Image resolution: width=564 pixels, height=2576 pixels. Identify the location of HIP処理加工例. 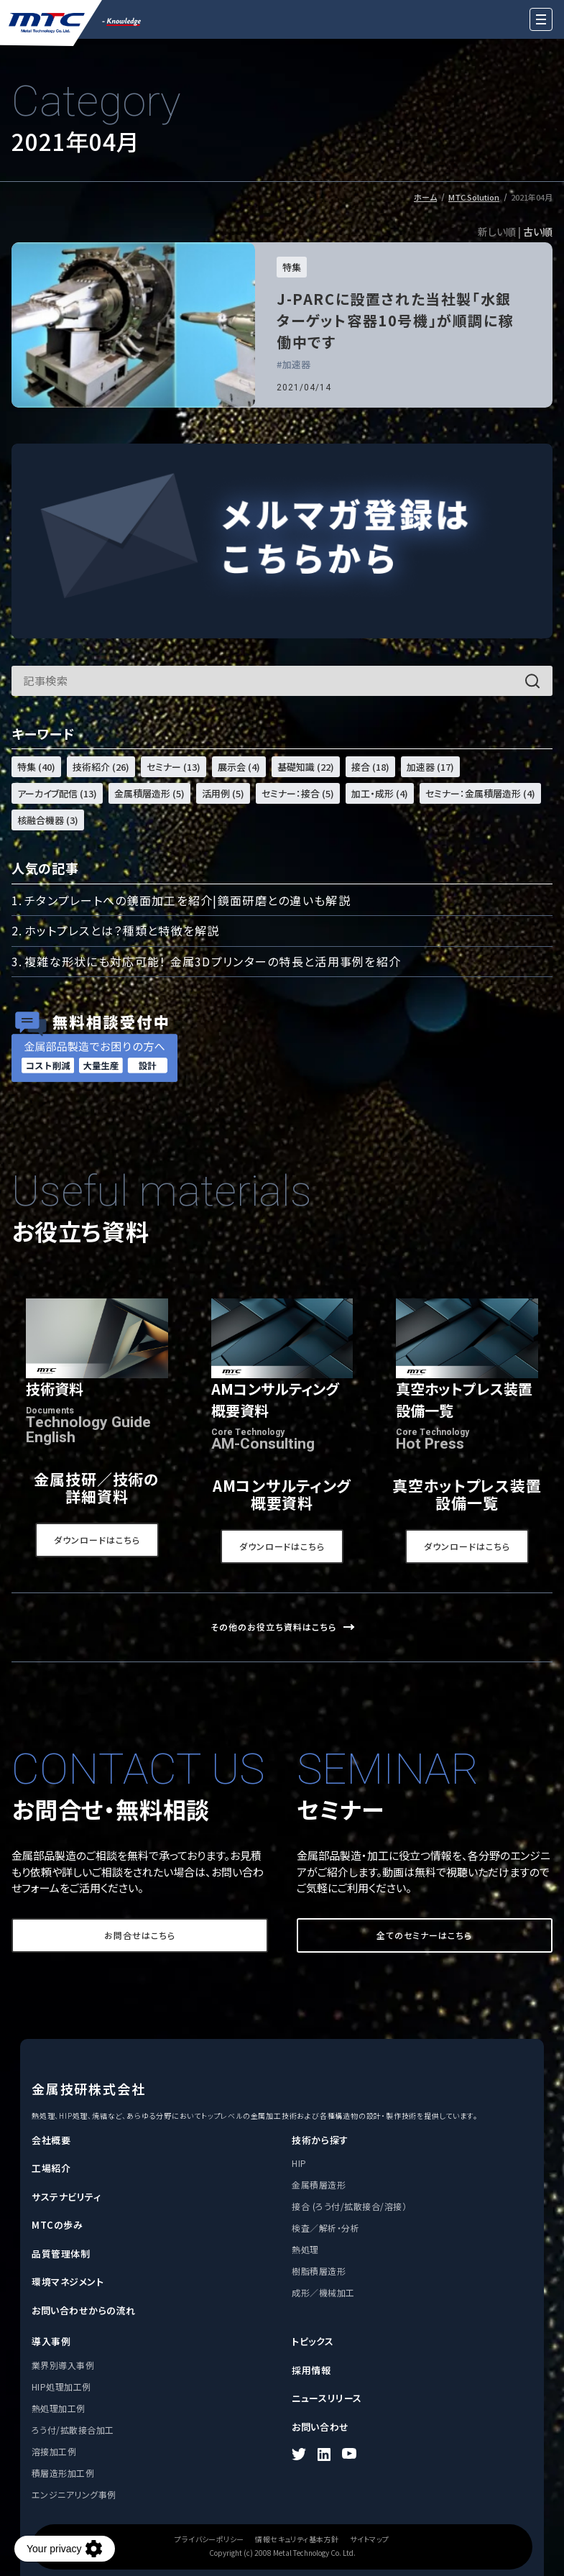
(61, 2386).